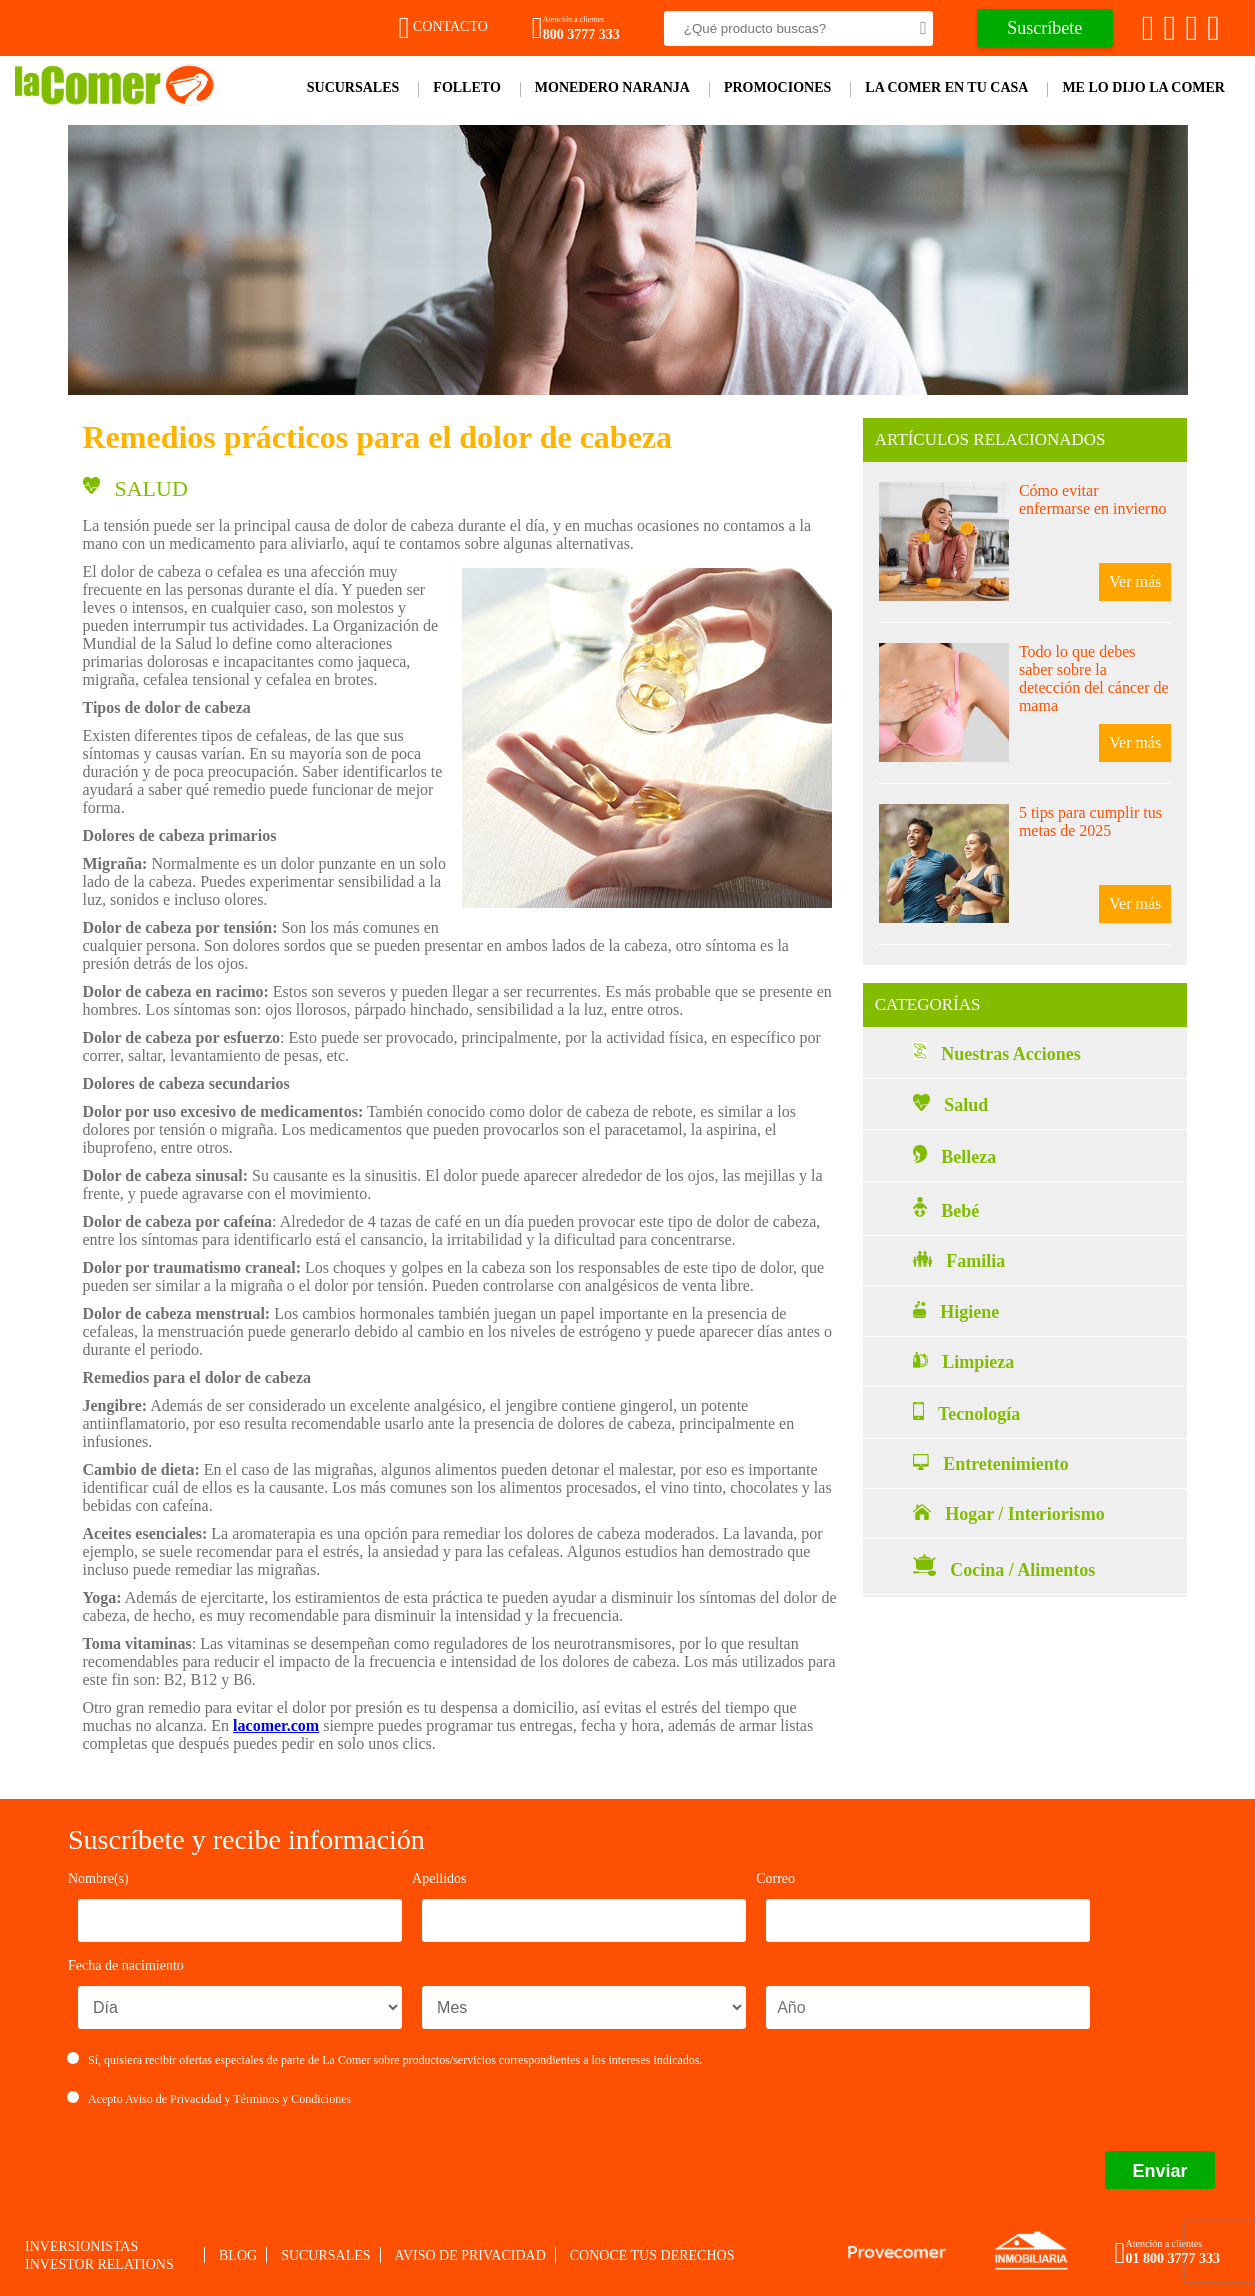 The image size is (1255, 2296). Describe the element at coordinates (173, 2099) in the screenshot. I see `Aviso de Privacidad` at that location.